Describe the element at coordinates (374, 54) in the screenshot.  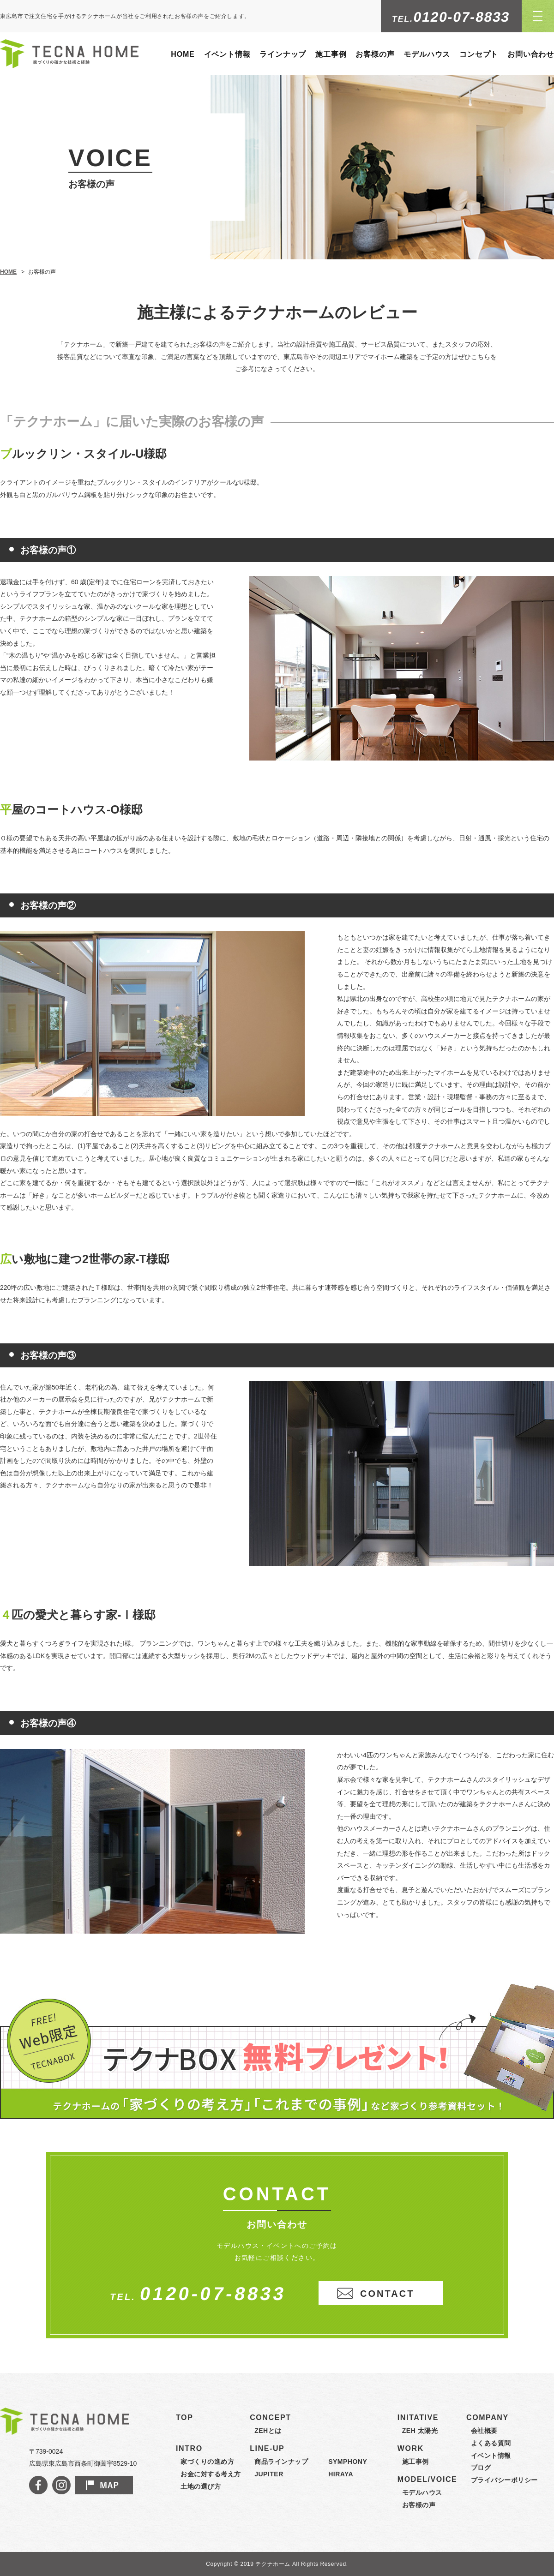
I see `お客様の声` at that location.